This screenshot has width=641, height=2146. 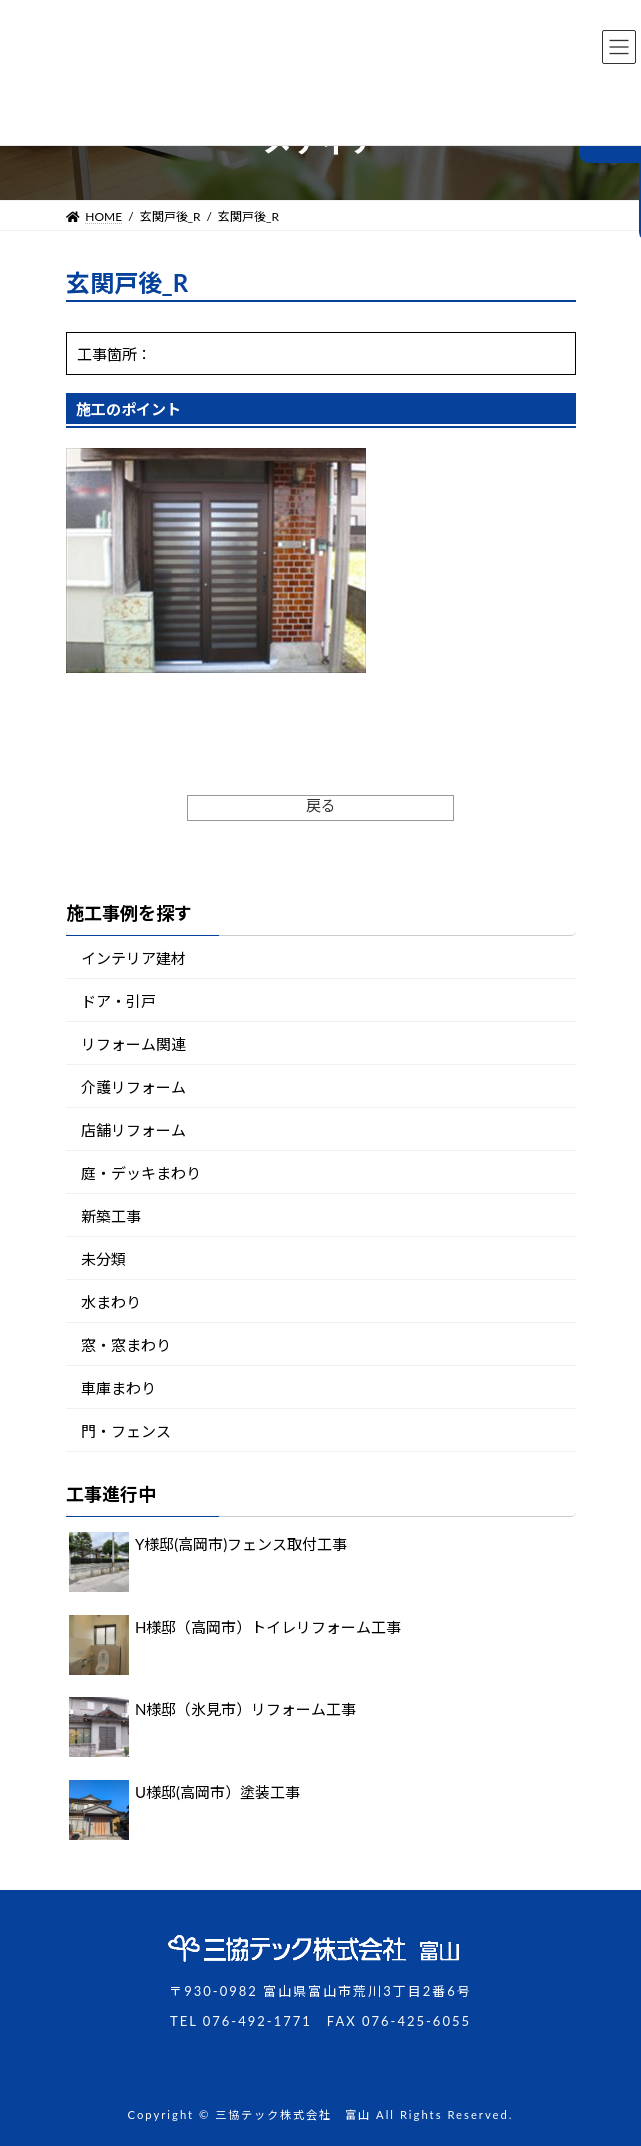 I want to click on U様邸(高岡市）塗装工事, so click(x=217, y=1792).